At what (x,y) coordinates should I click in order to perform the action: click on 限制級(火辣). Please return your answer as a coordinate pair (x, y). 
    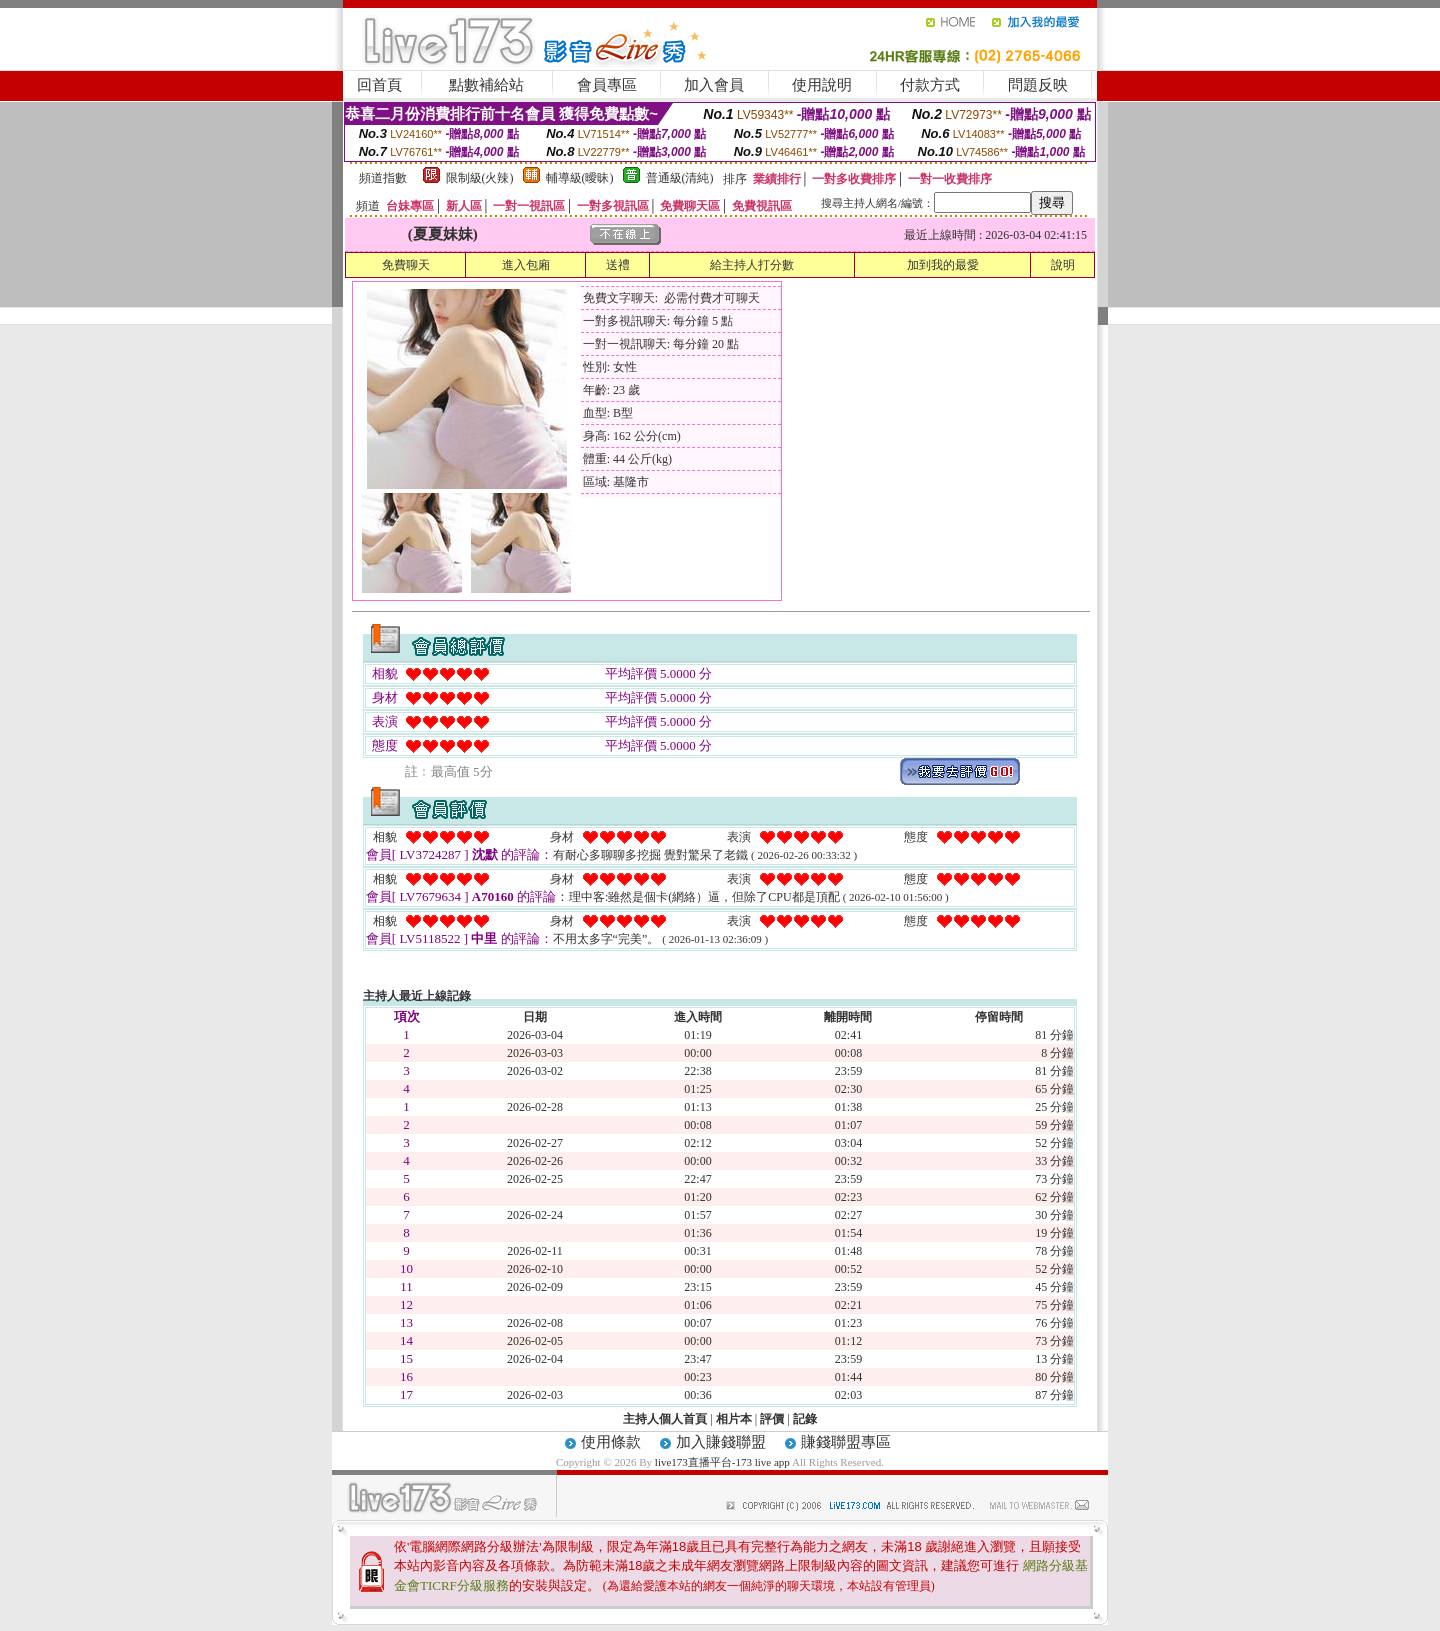
    Looking at the image, I should click on (480, 178).